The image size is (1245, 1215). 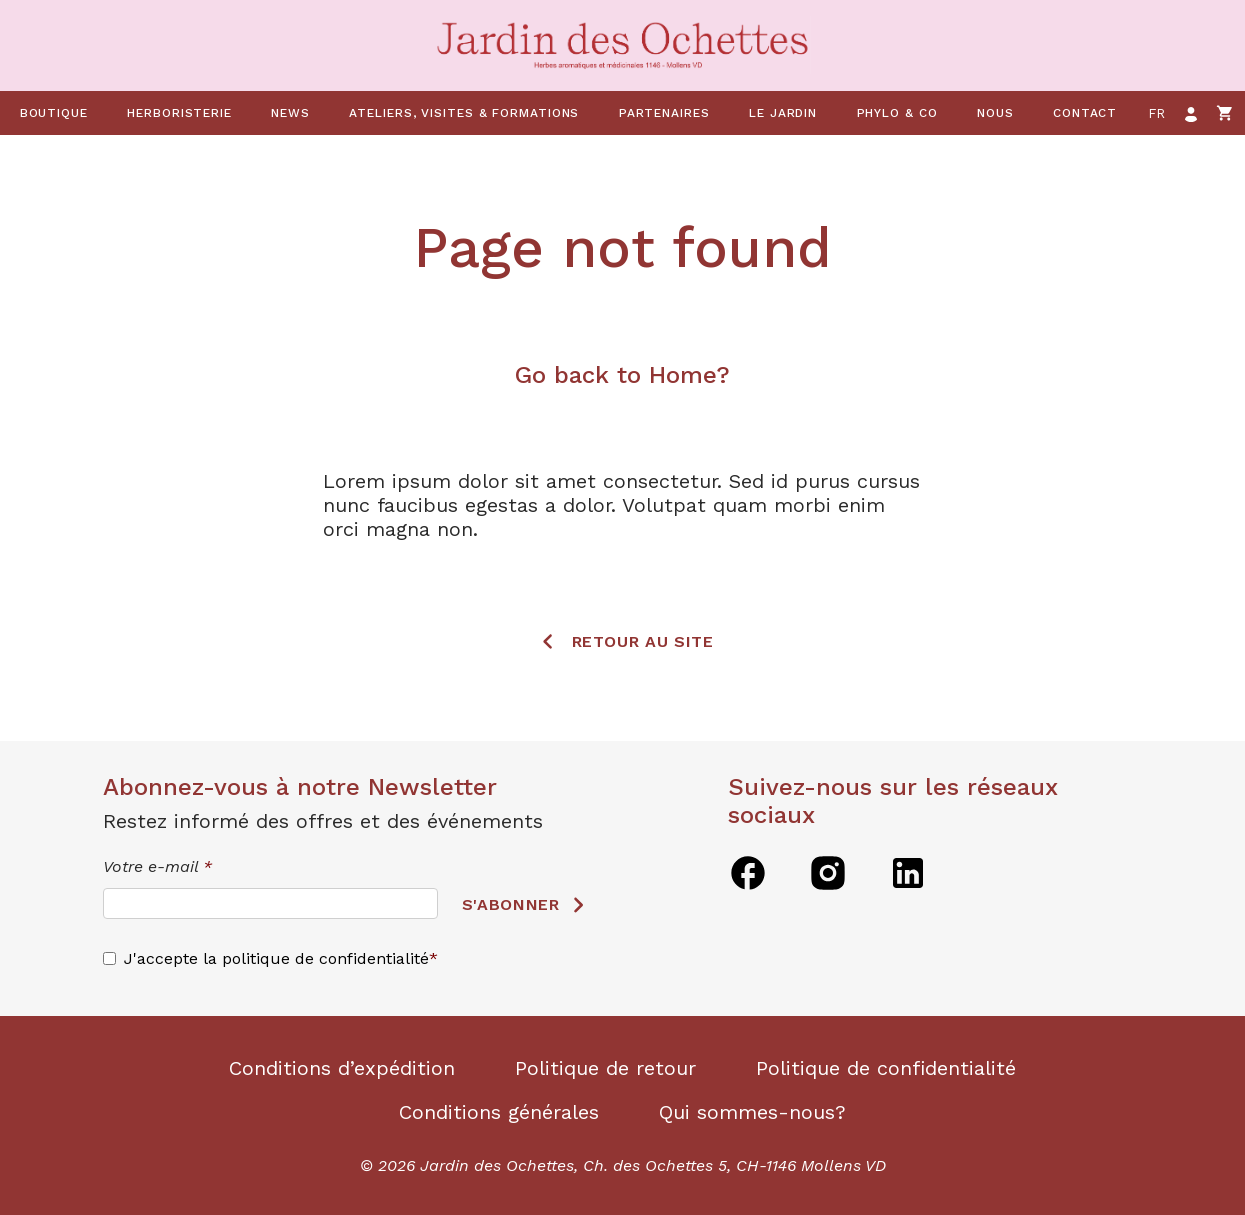 I want to click on Politique de retour, so click(x=605, y=1068).